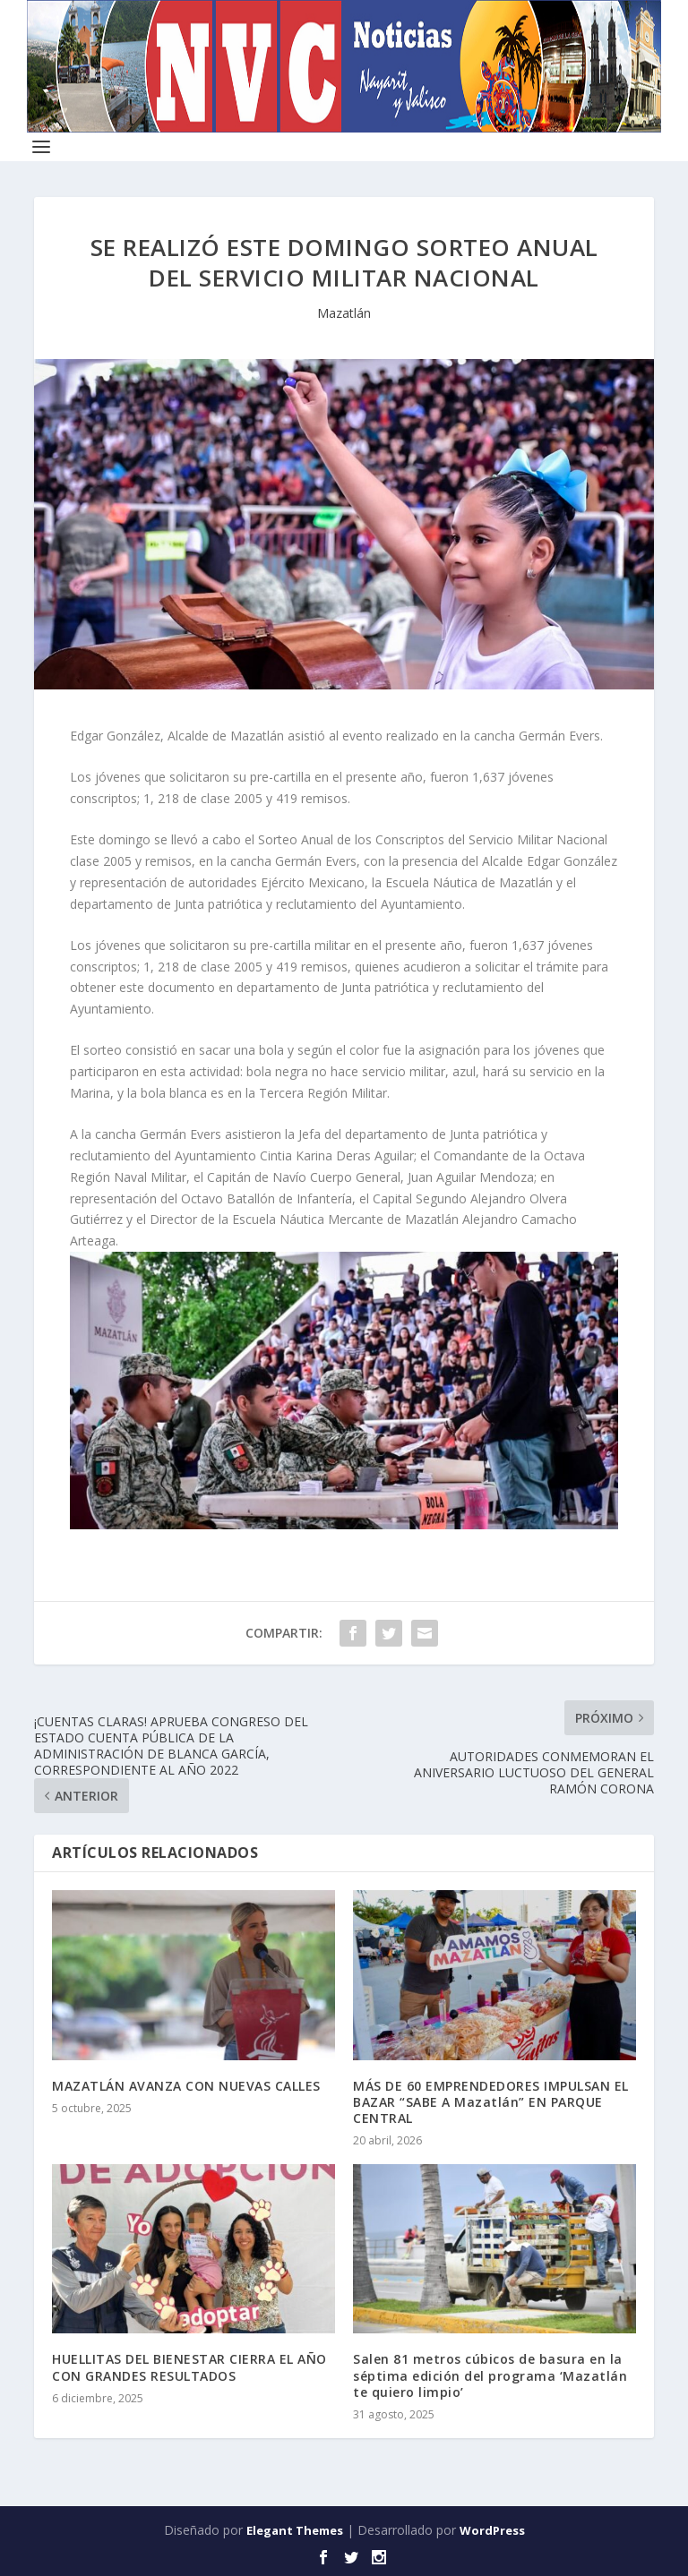 Image resolution: width=688 pixels, height=2576 pixels. I want to click on MÁS DE 60 EMPRENDEDORES IMPULSAN EL BAZAR “SABE A Mazatlán” EN PARQUE CENTRAL, so click(491, 2102).